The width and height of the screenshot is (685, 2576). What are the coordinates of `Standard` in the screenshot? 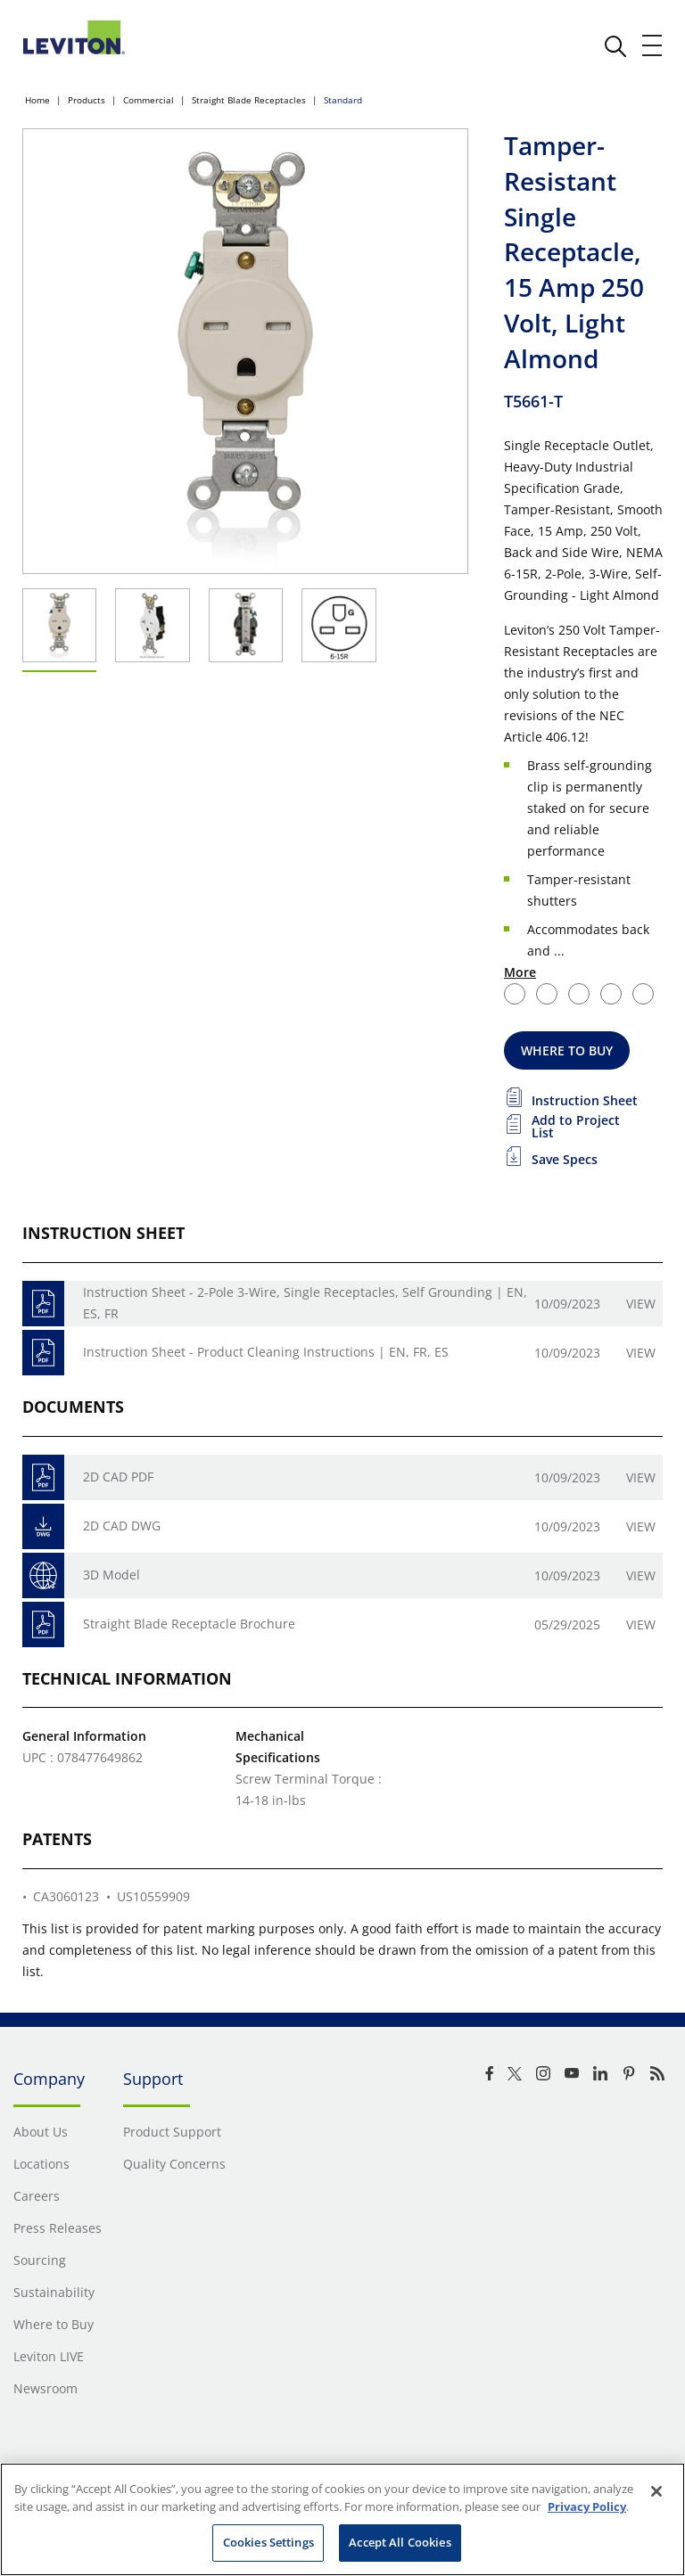 It's located at (343, 100).